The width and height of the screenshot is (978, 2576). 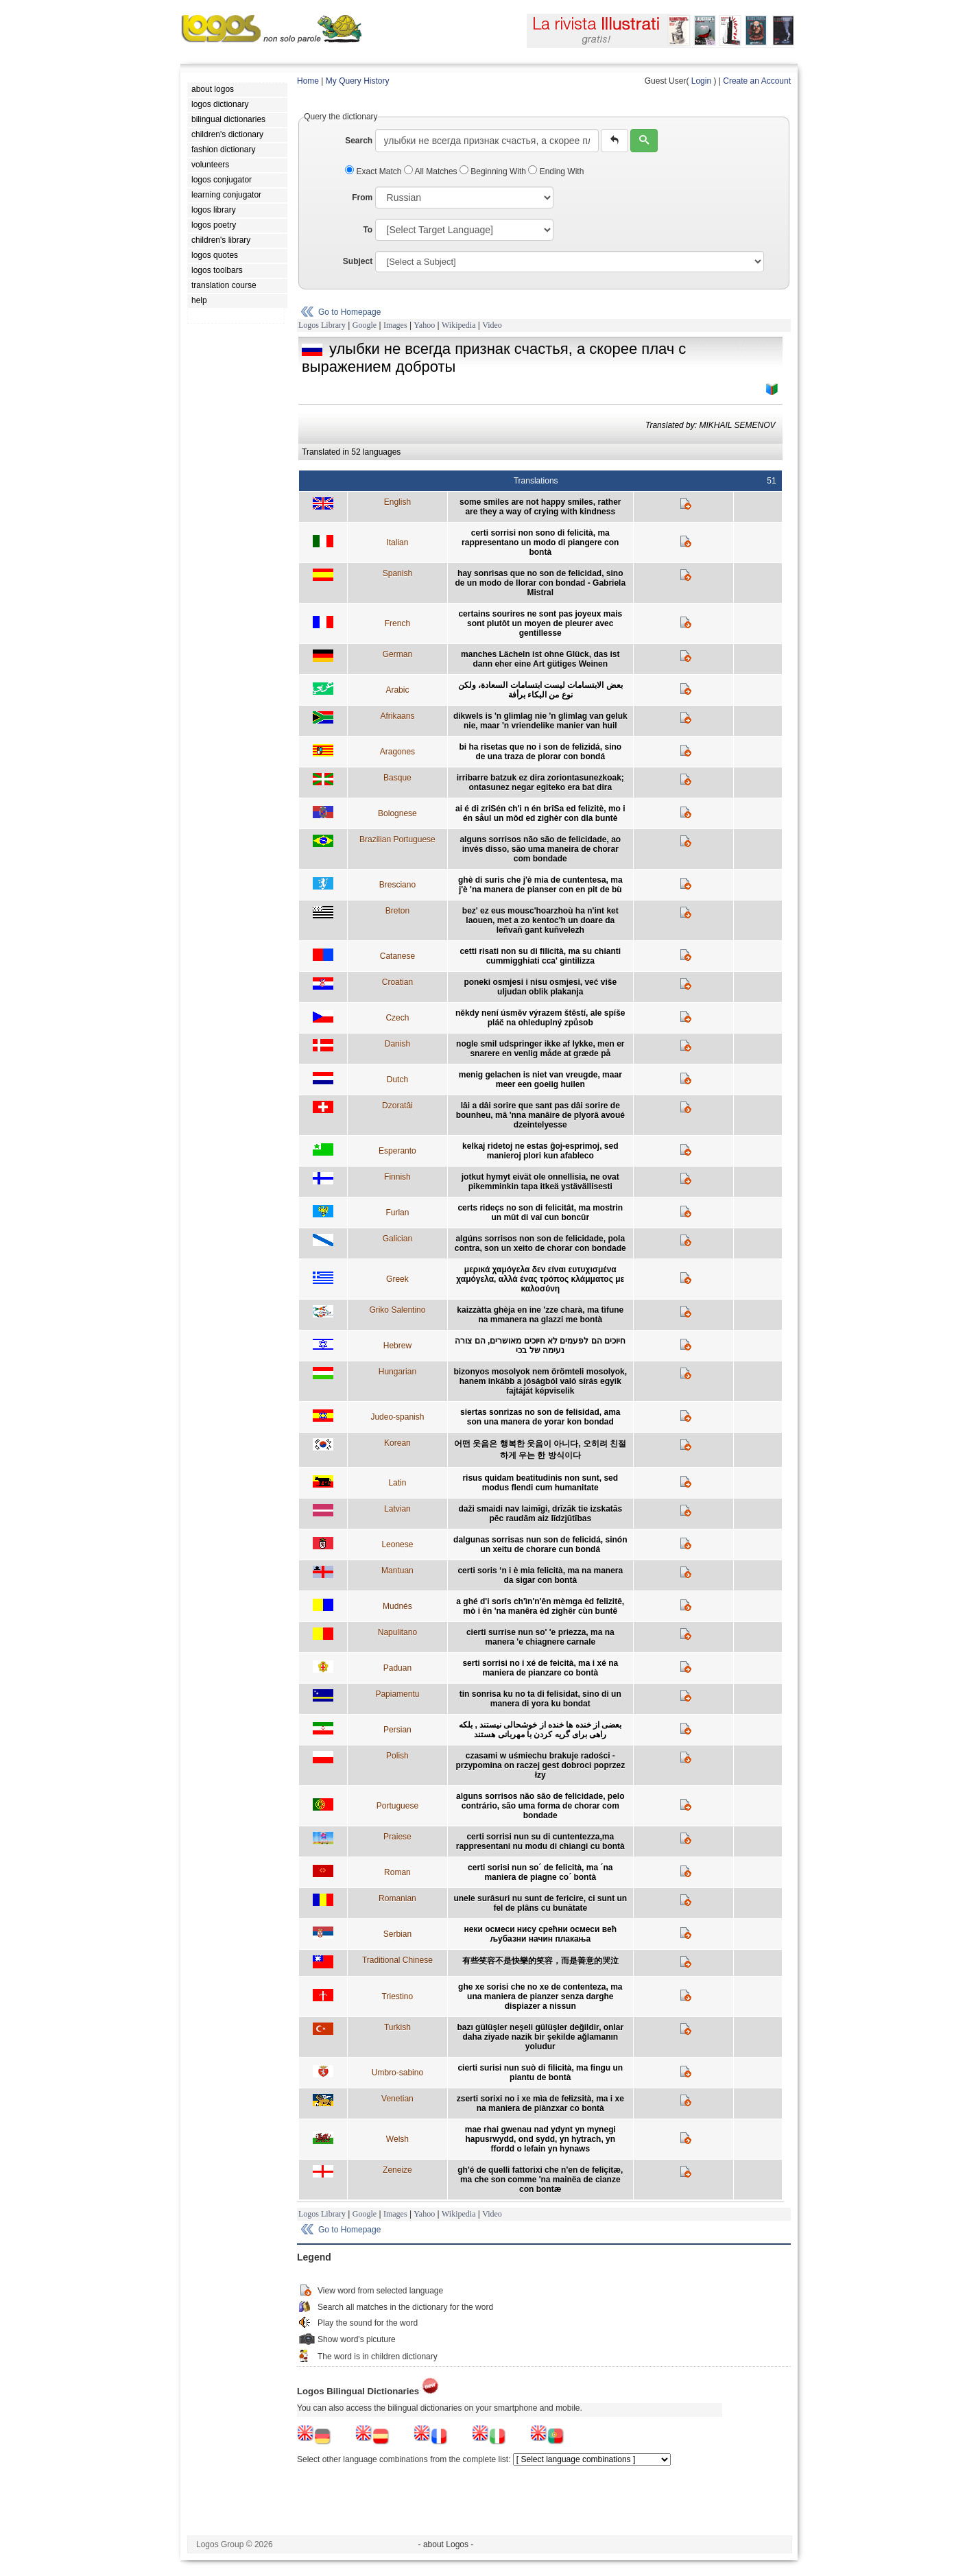 I want to click on Dzoratâi, so click(x=397, y=1105).